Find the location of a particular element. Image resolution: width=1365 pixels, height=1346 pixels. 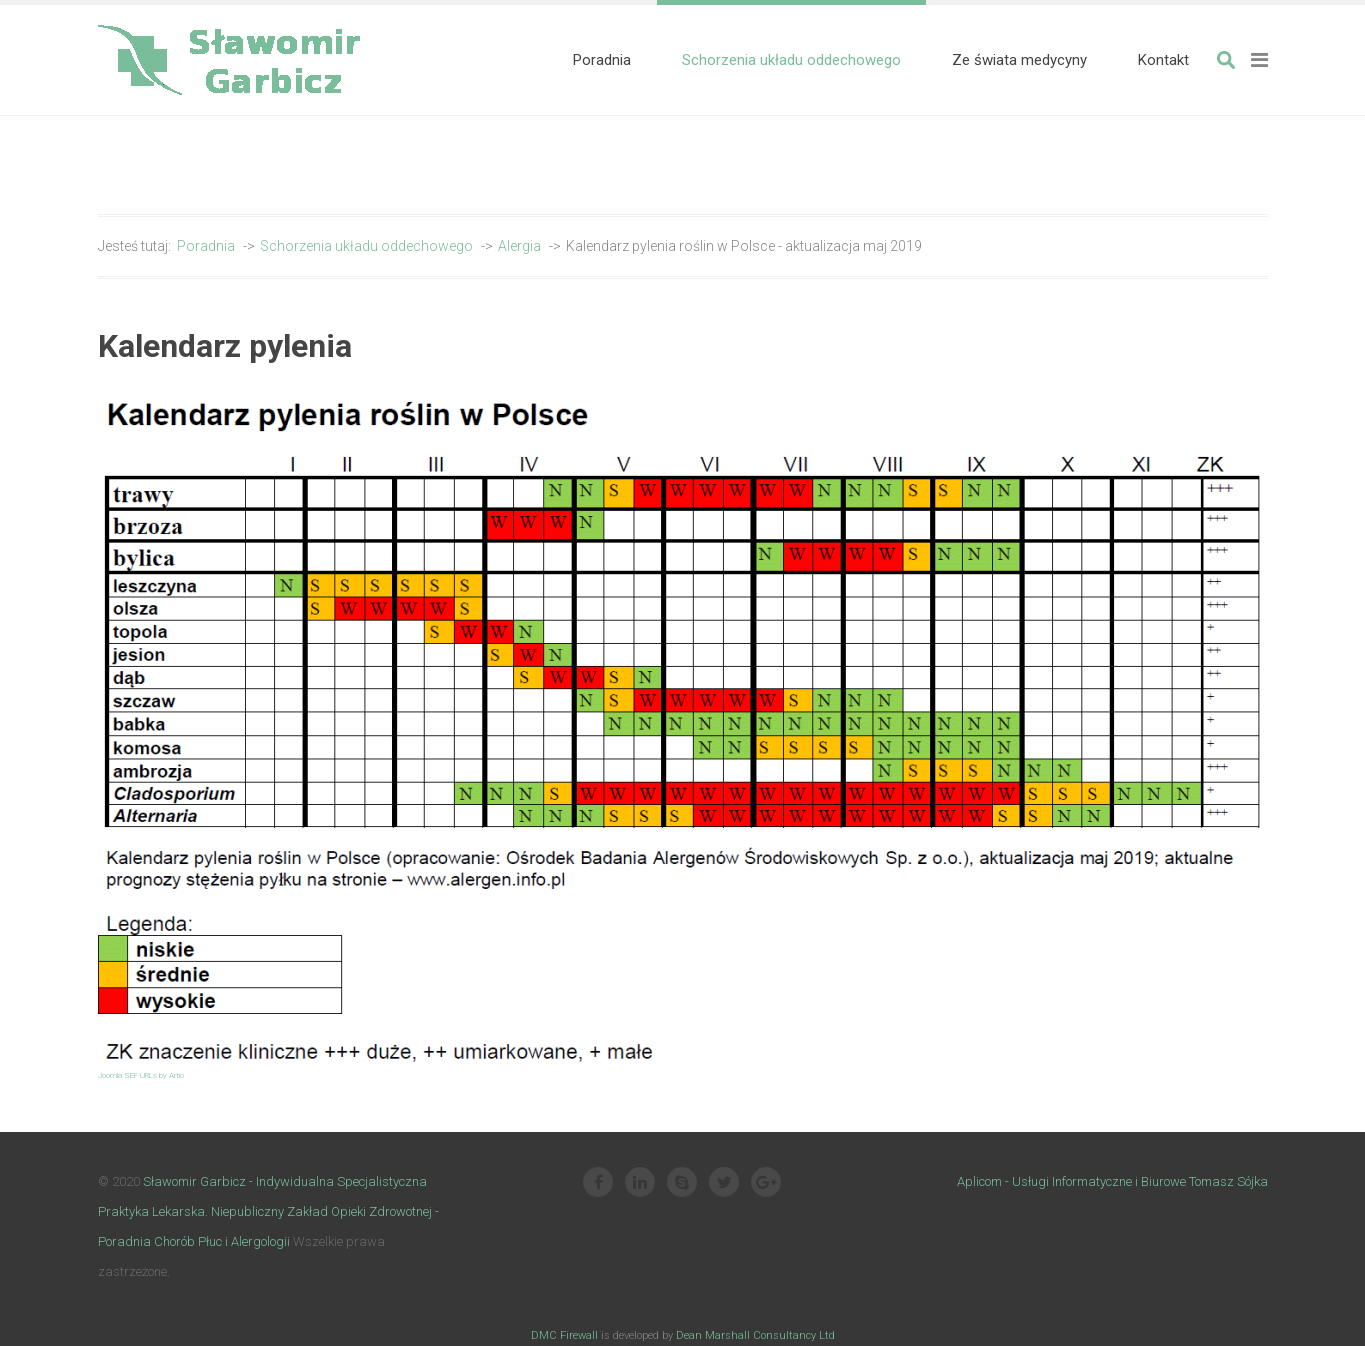

[Linkedin] is located at coordinates (640, 1183).